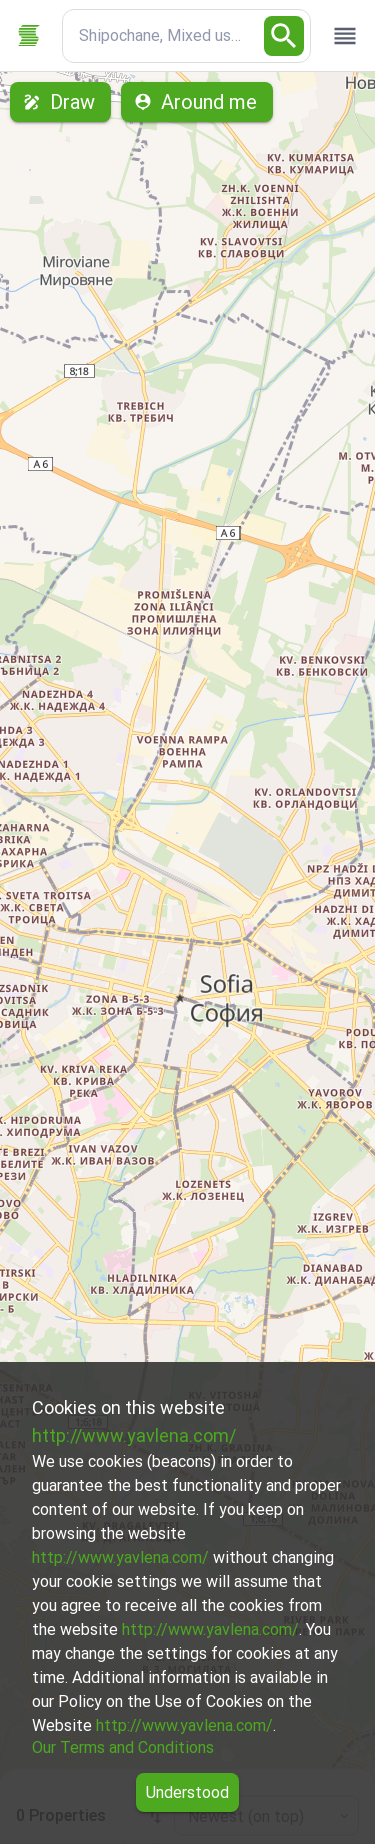  What do you see at coordinates (197, 102) in the screenshot?
I see `Around me` at bounding box center [197, 102].